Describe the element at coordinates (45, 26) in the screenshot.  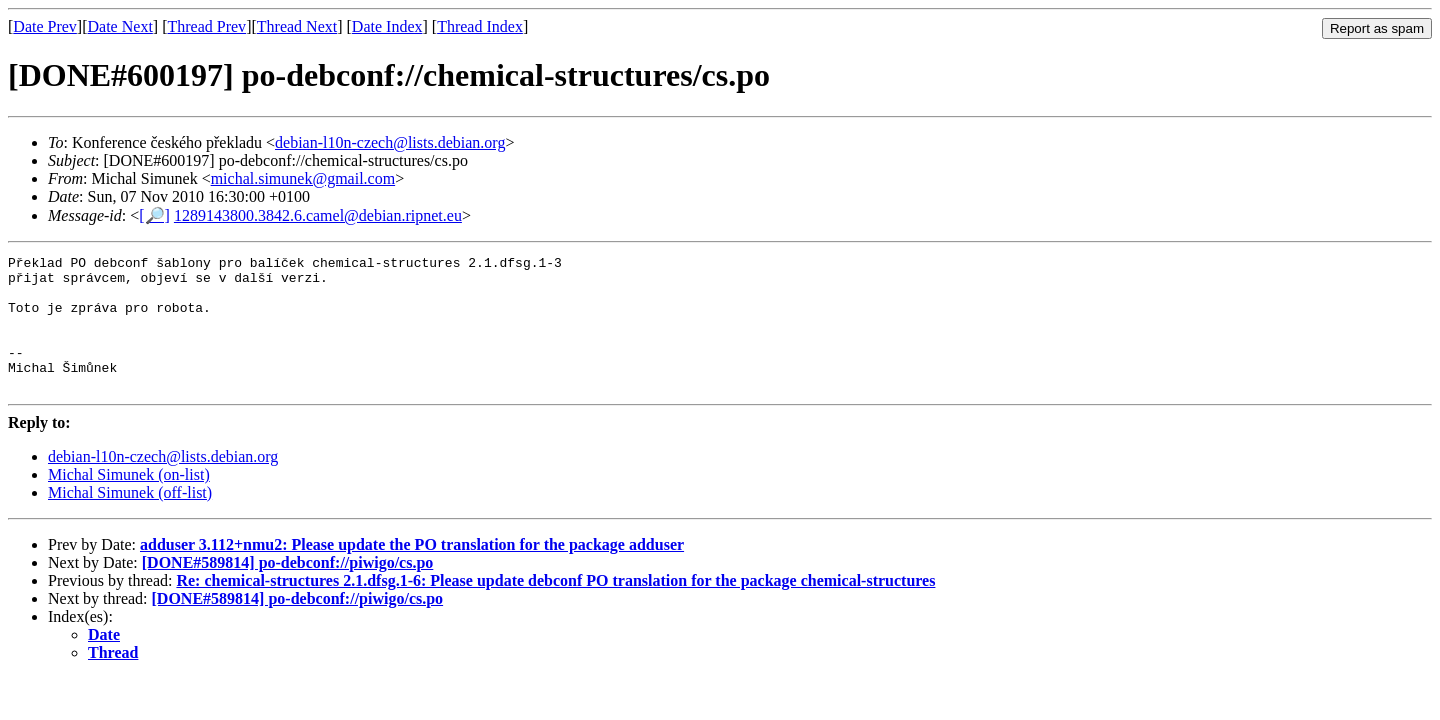
I see `Date Prev` at that location.